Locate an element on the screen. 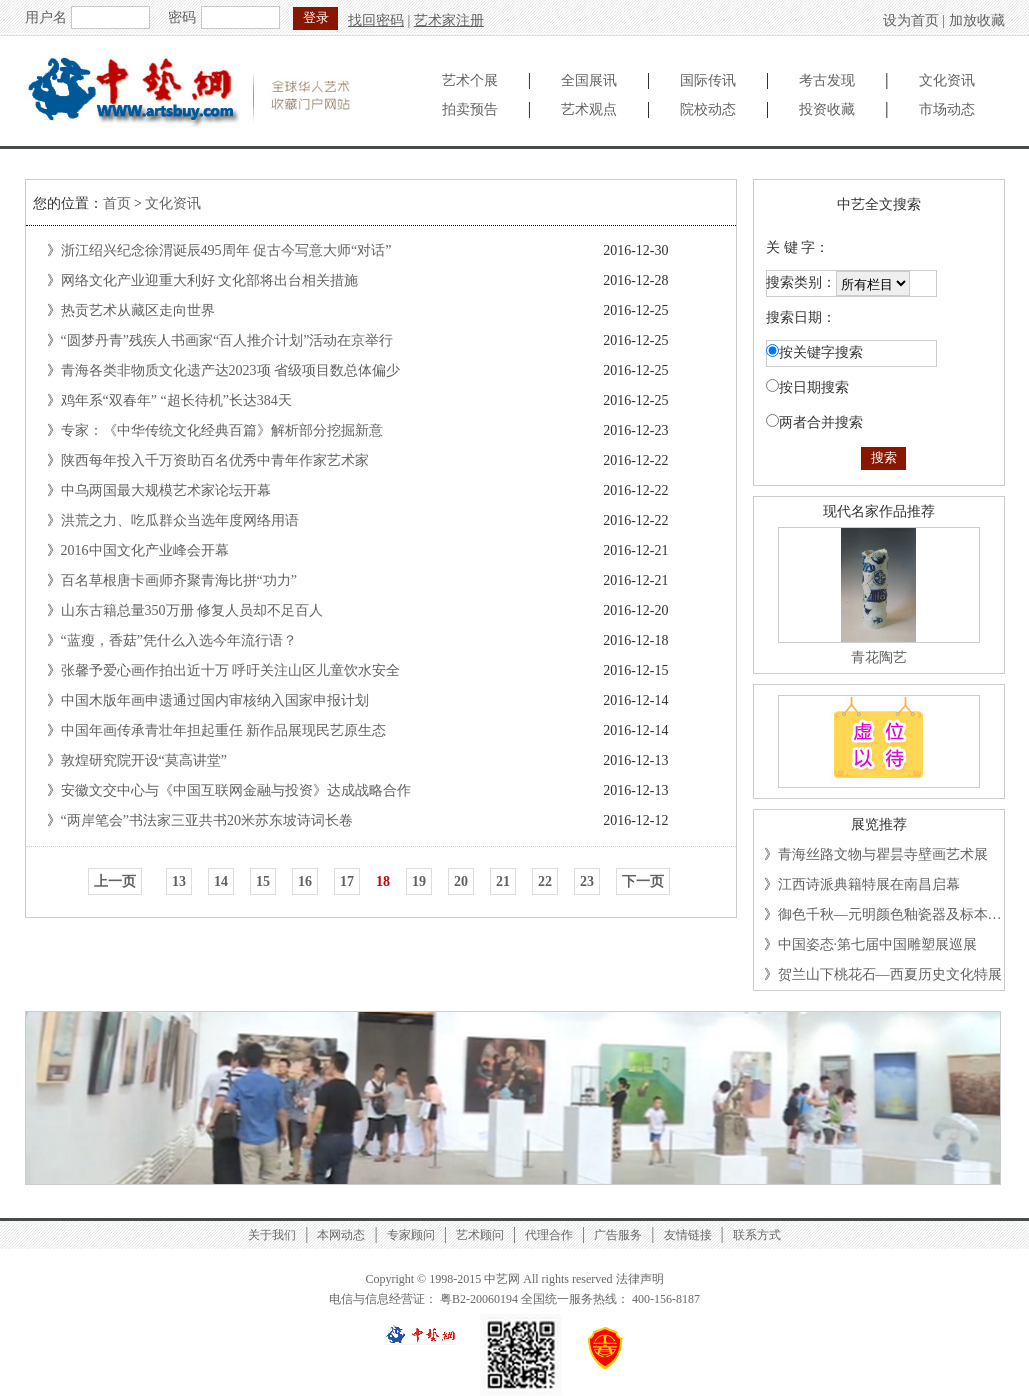 The height and width of the screenshot is (1396, 1029). “两岸笔会”书法家三亚共书20米苏东坡诗词长卷 is located at coordinates (207, 820).